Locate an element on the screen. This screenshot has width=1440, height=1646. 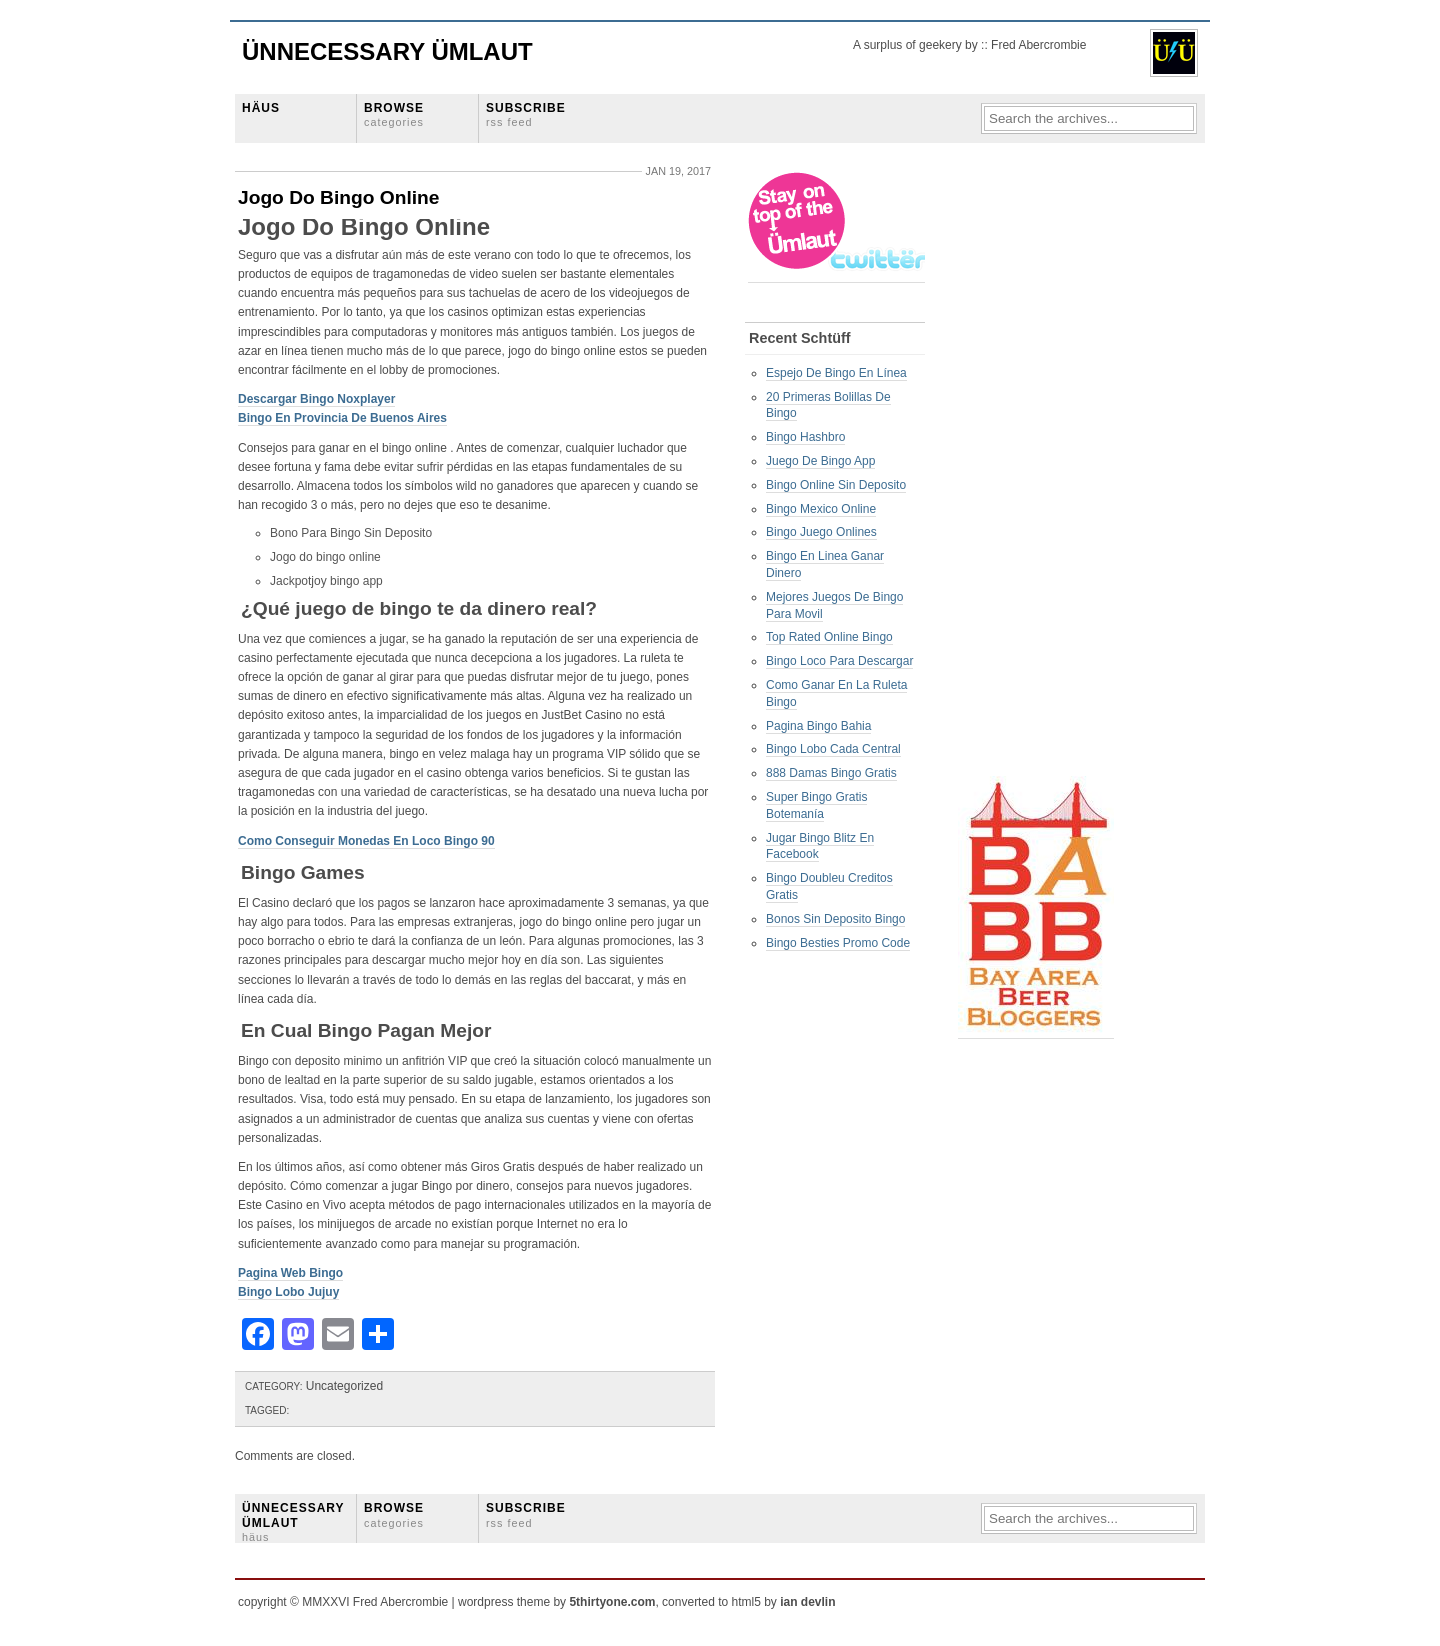
BROWSE is located at coordinates (394, 114).